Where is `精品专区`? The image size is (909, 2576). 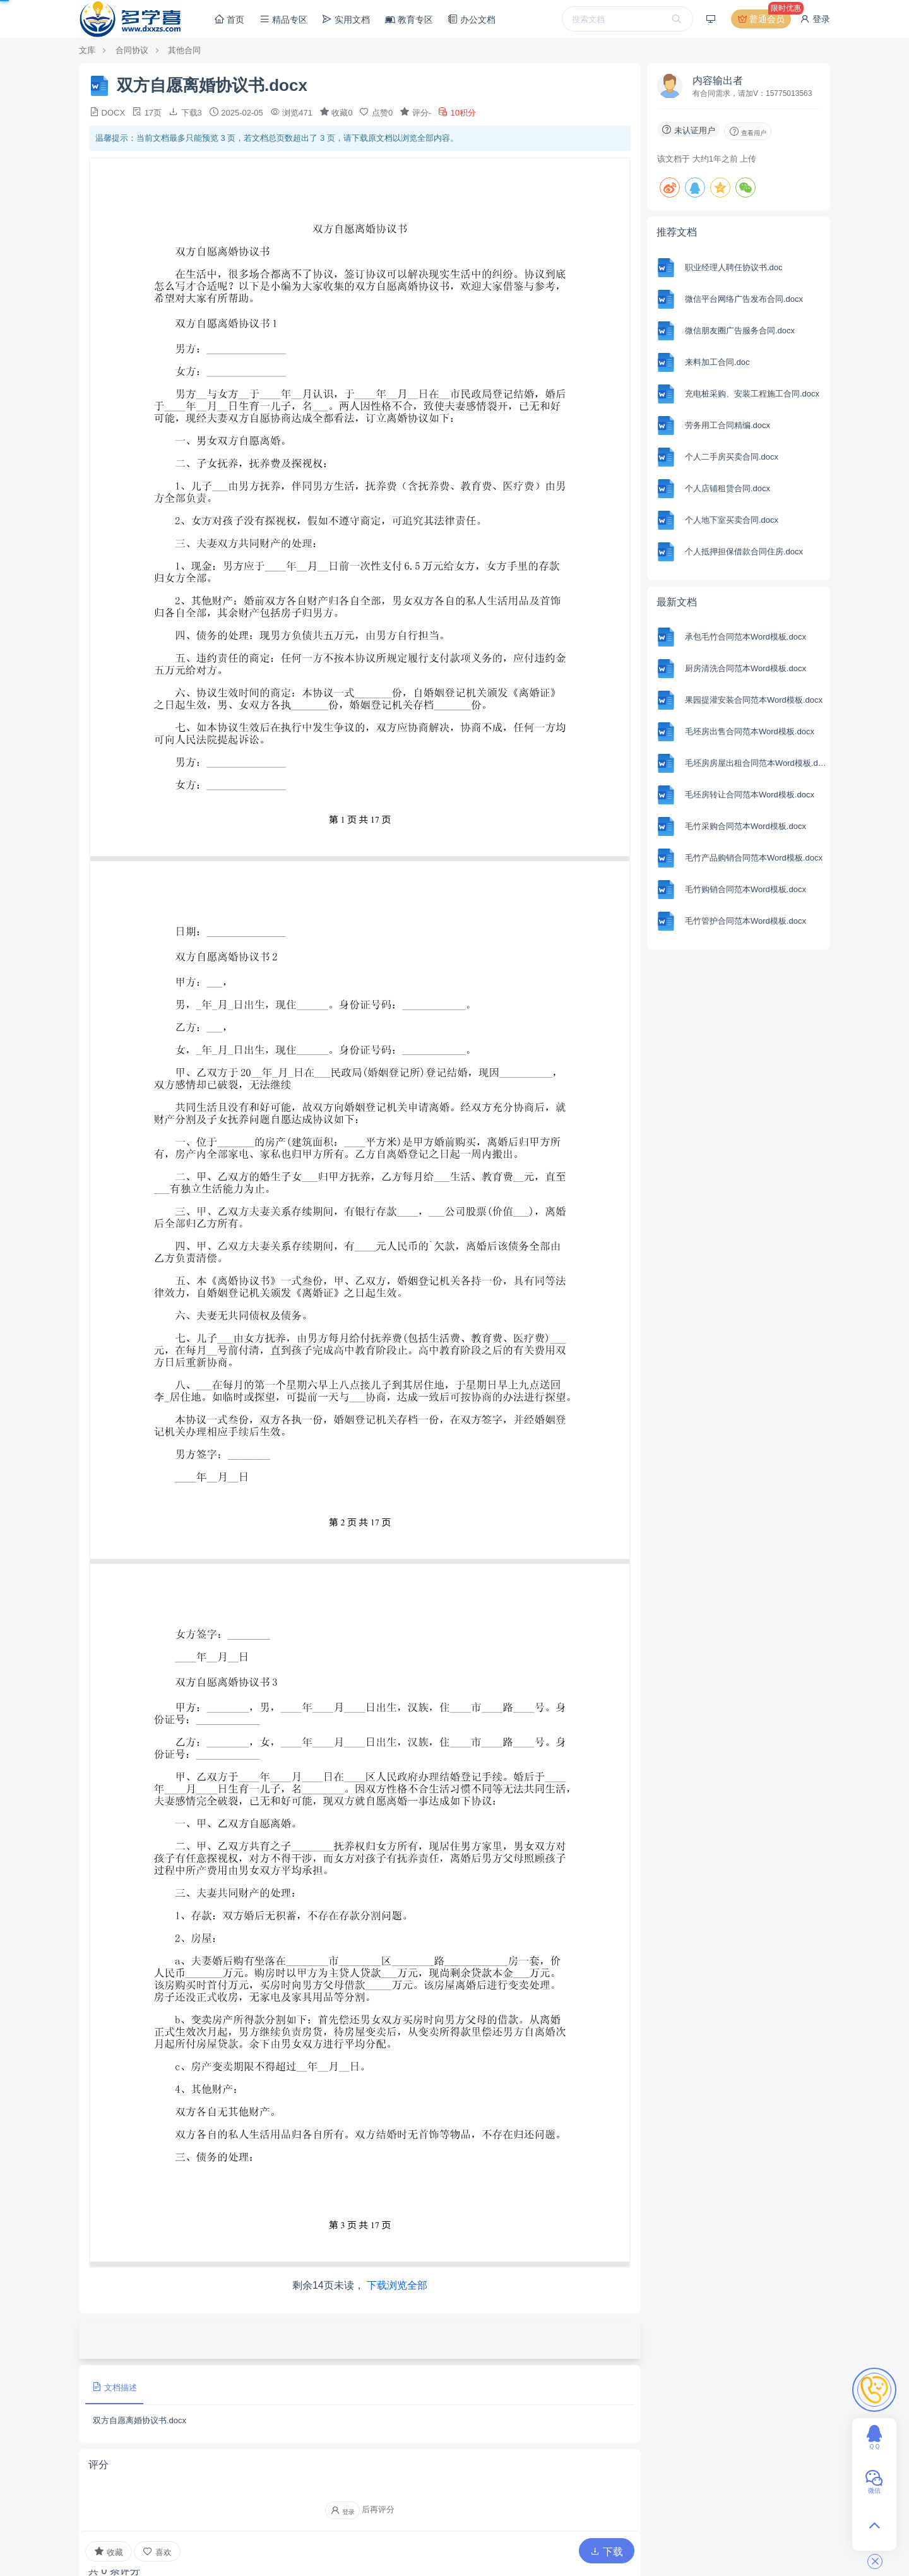
精品专区 is located at coordinates (283, 19).